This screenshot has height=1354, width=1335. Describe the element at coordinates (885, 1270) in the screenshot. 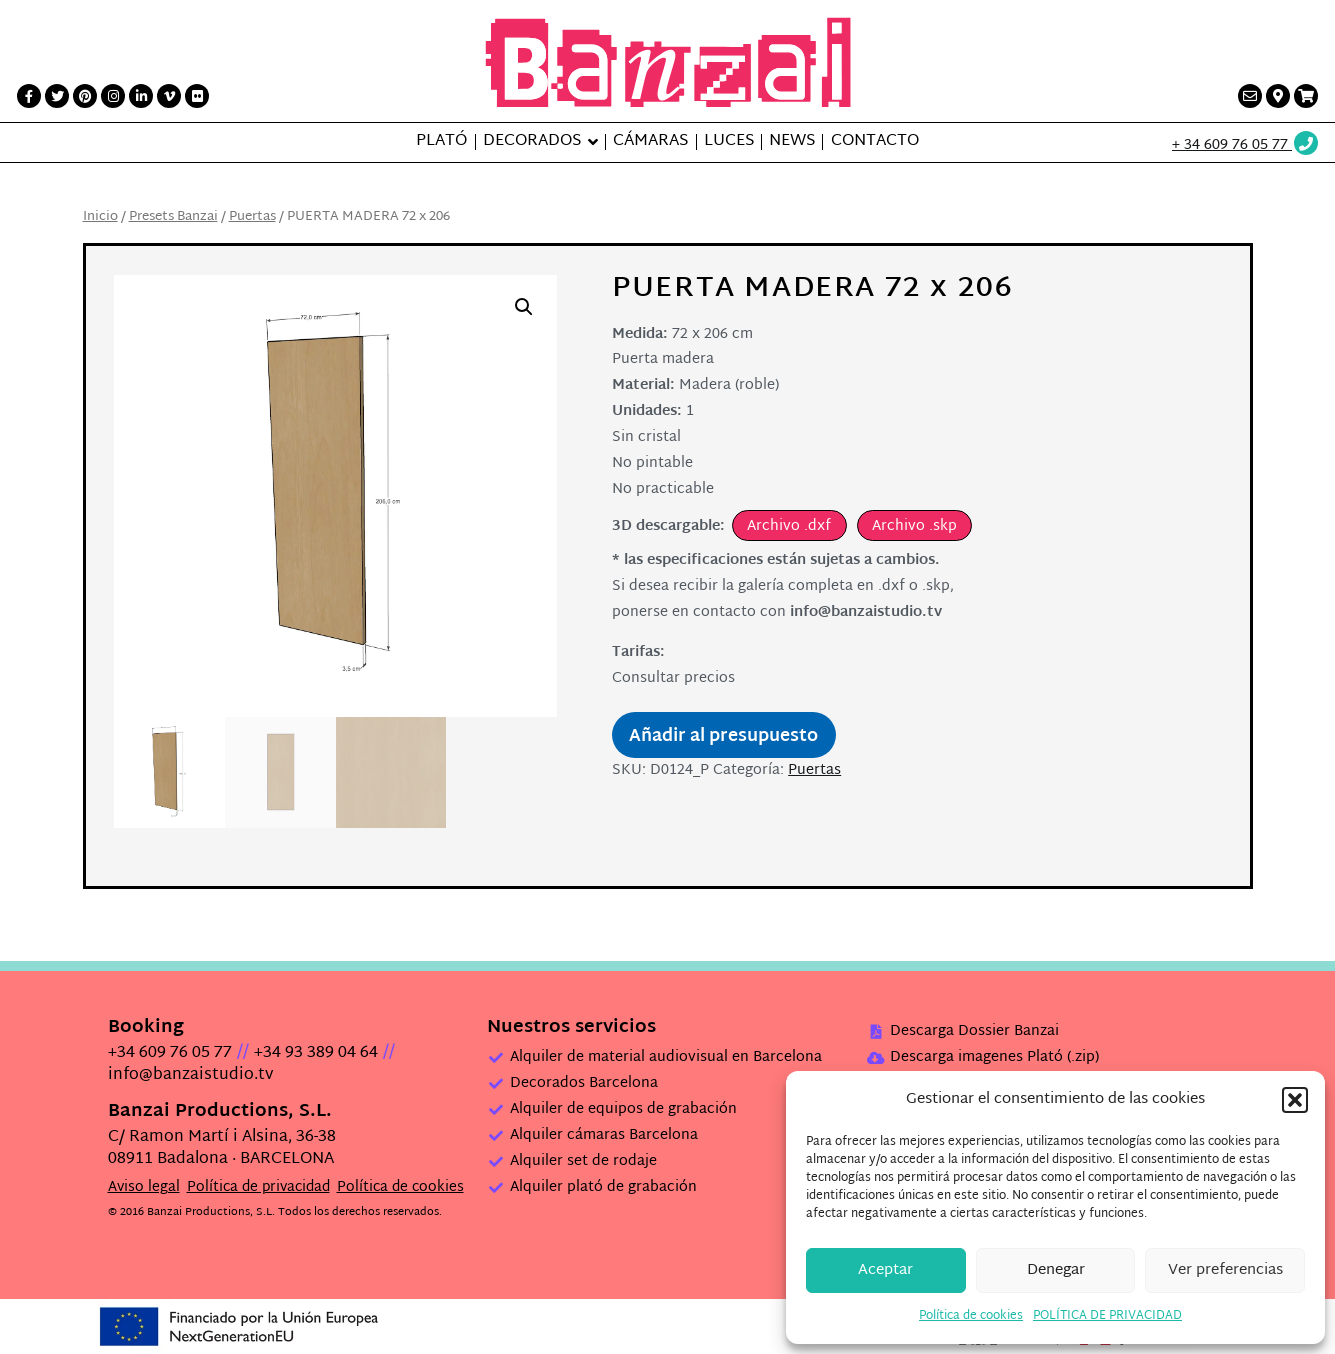

I see `Aceptar` at that location.